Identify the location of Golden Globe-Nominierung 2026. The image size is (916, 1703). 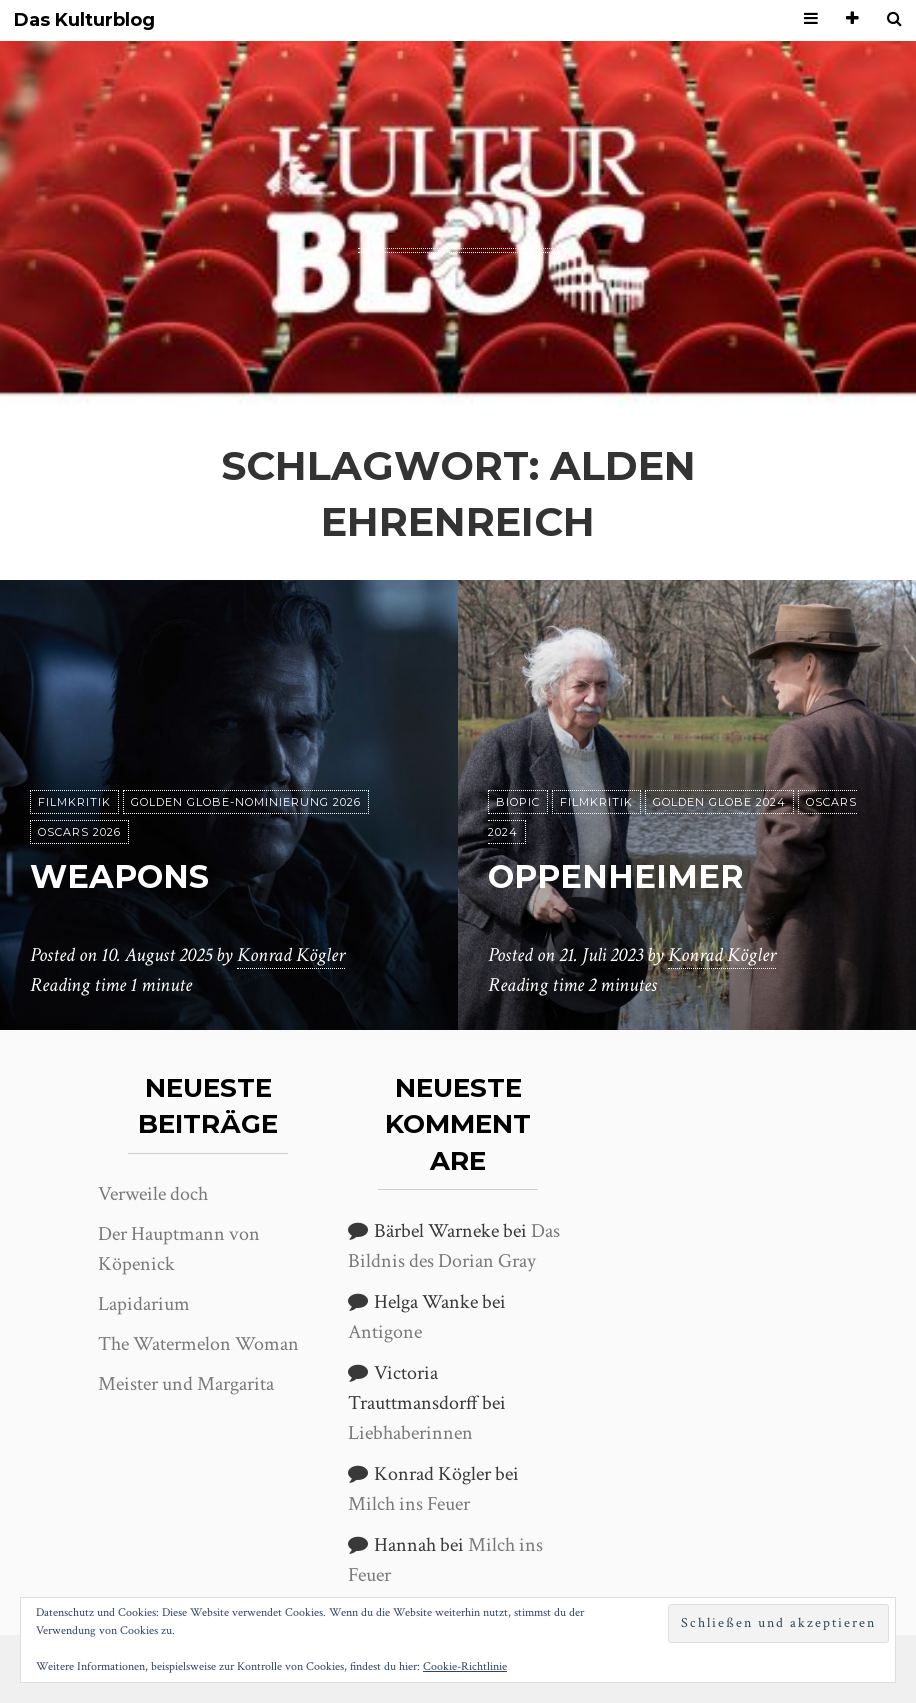
(246, 802).